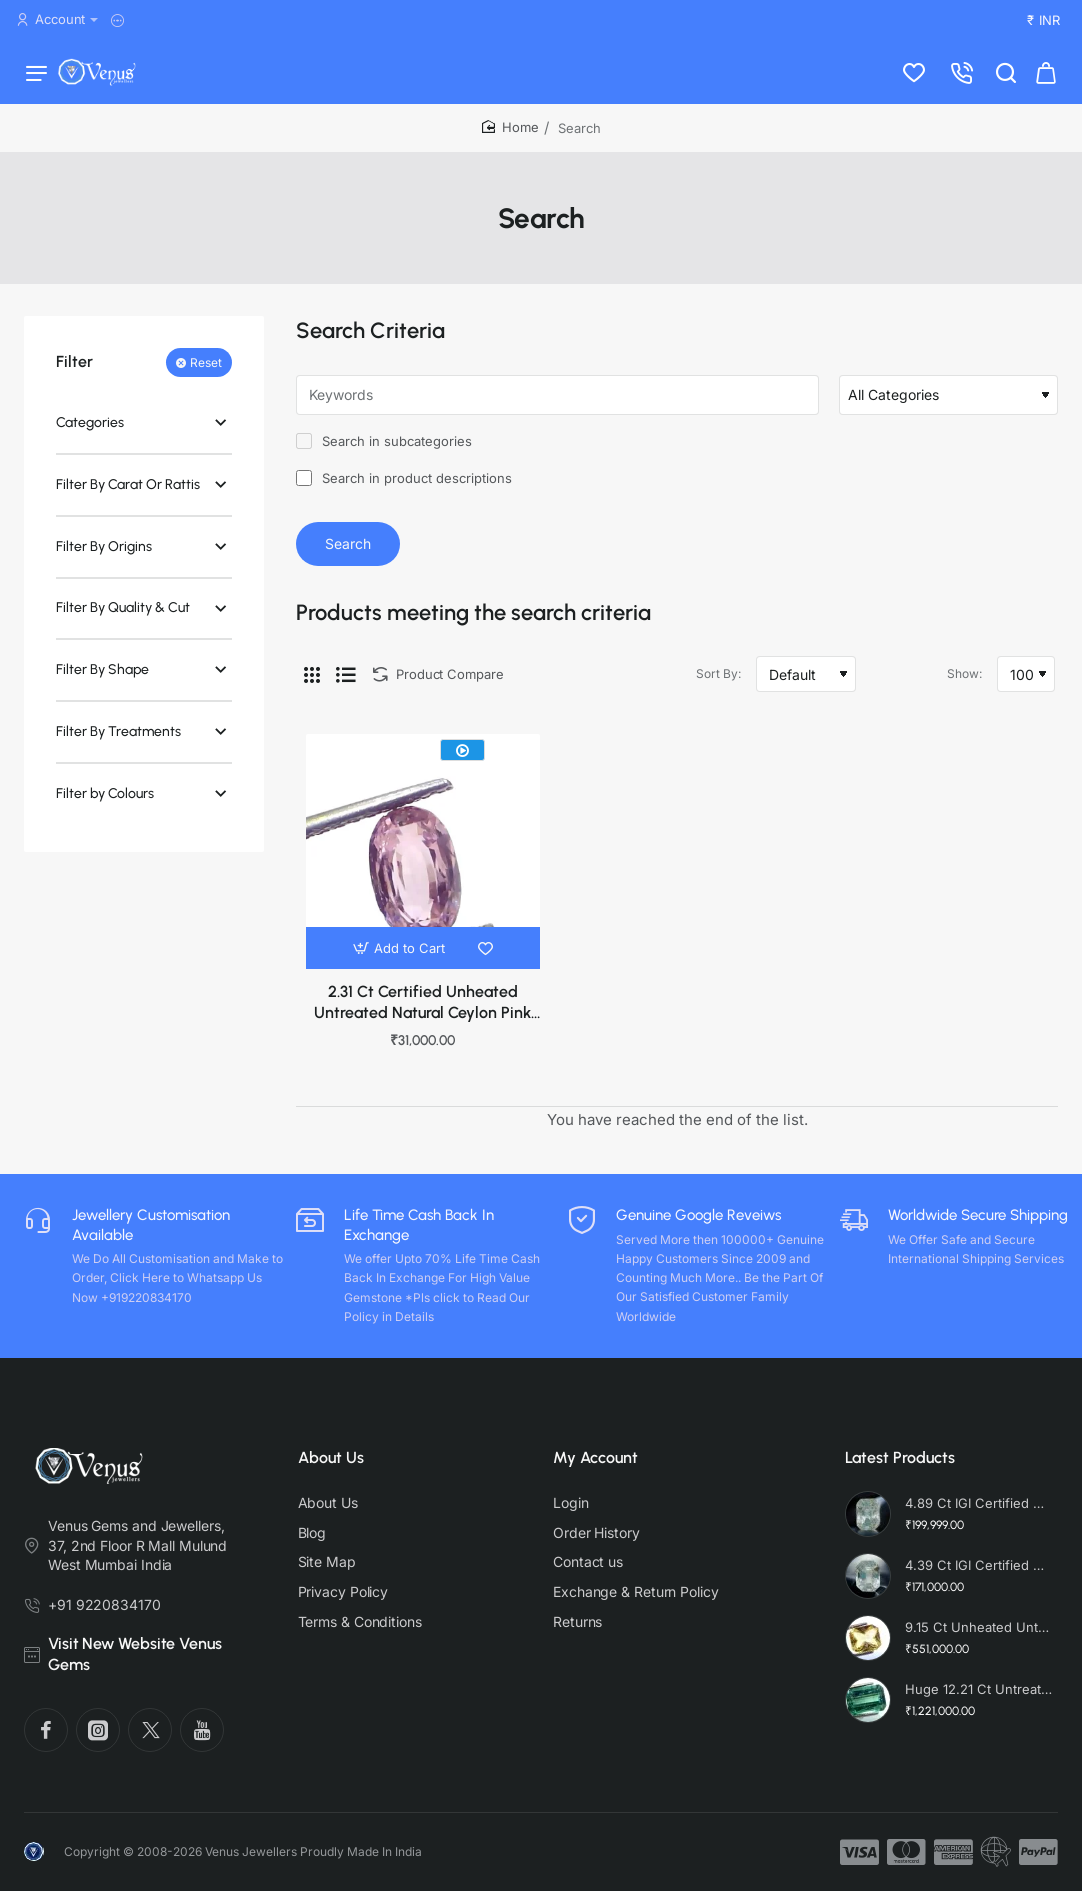 The height and width of the screenshot is (1891, 1082). What do you see at coordinates (105, 804) in the screenshot?
I see `Filter by Colours` at bounding box center [105, 804].